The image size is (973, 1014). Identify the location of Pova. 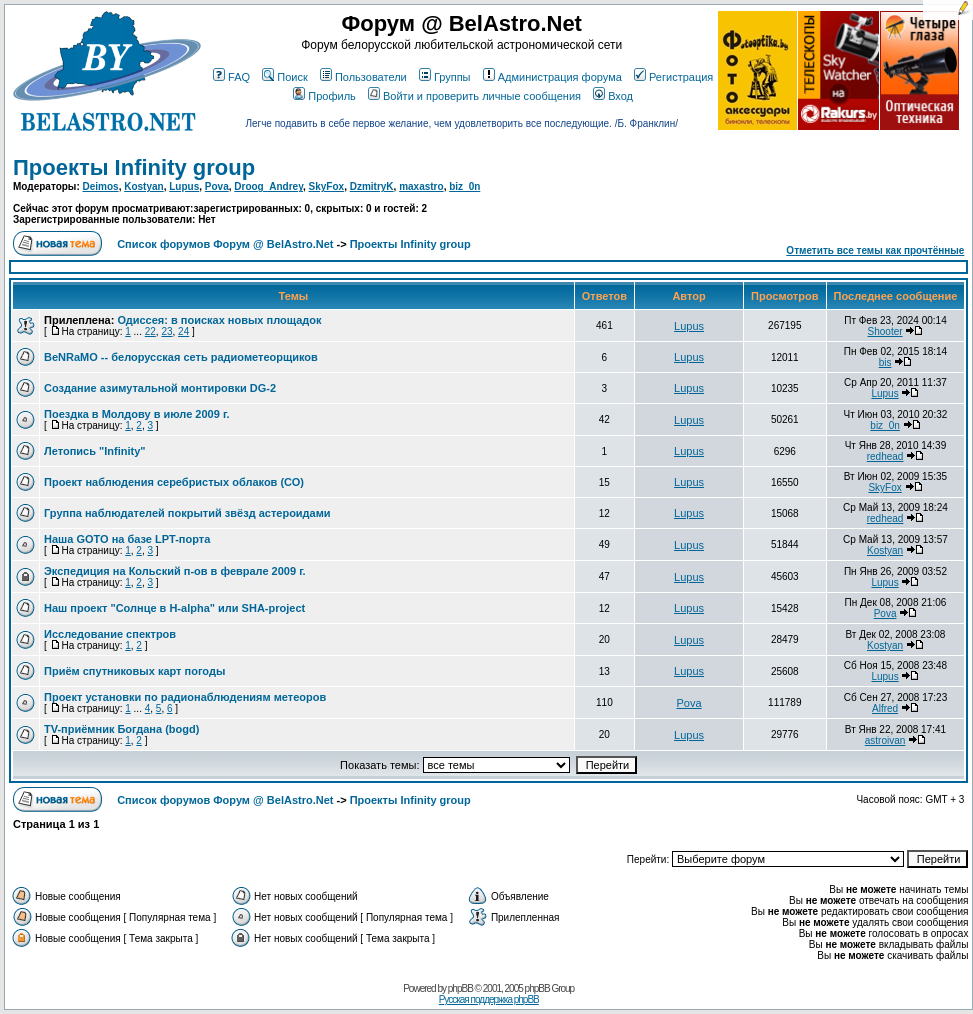
(217, 186).